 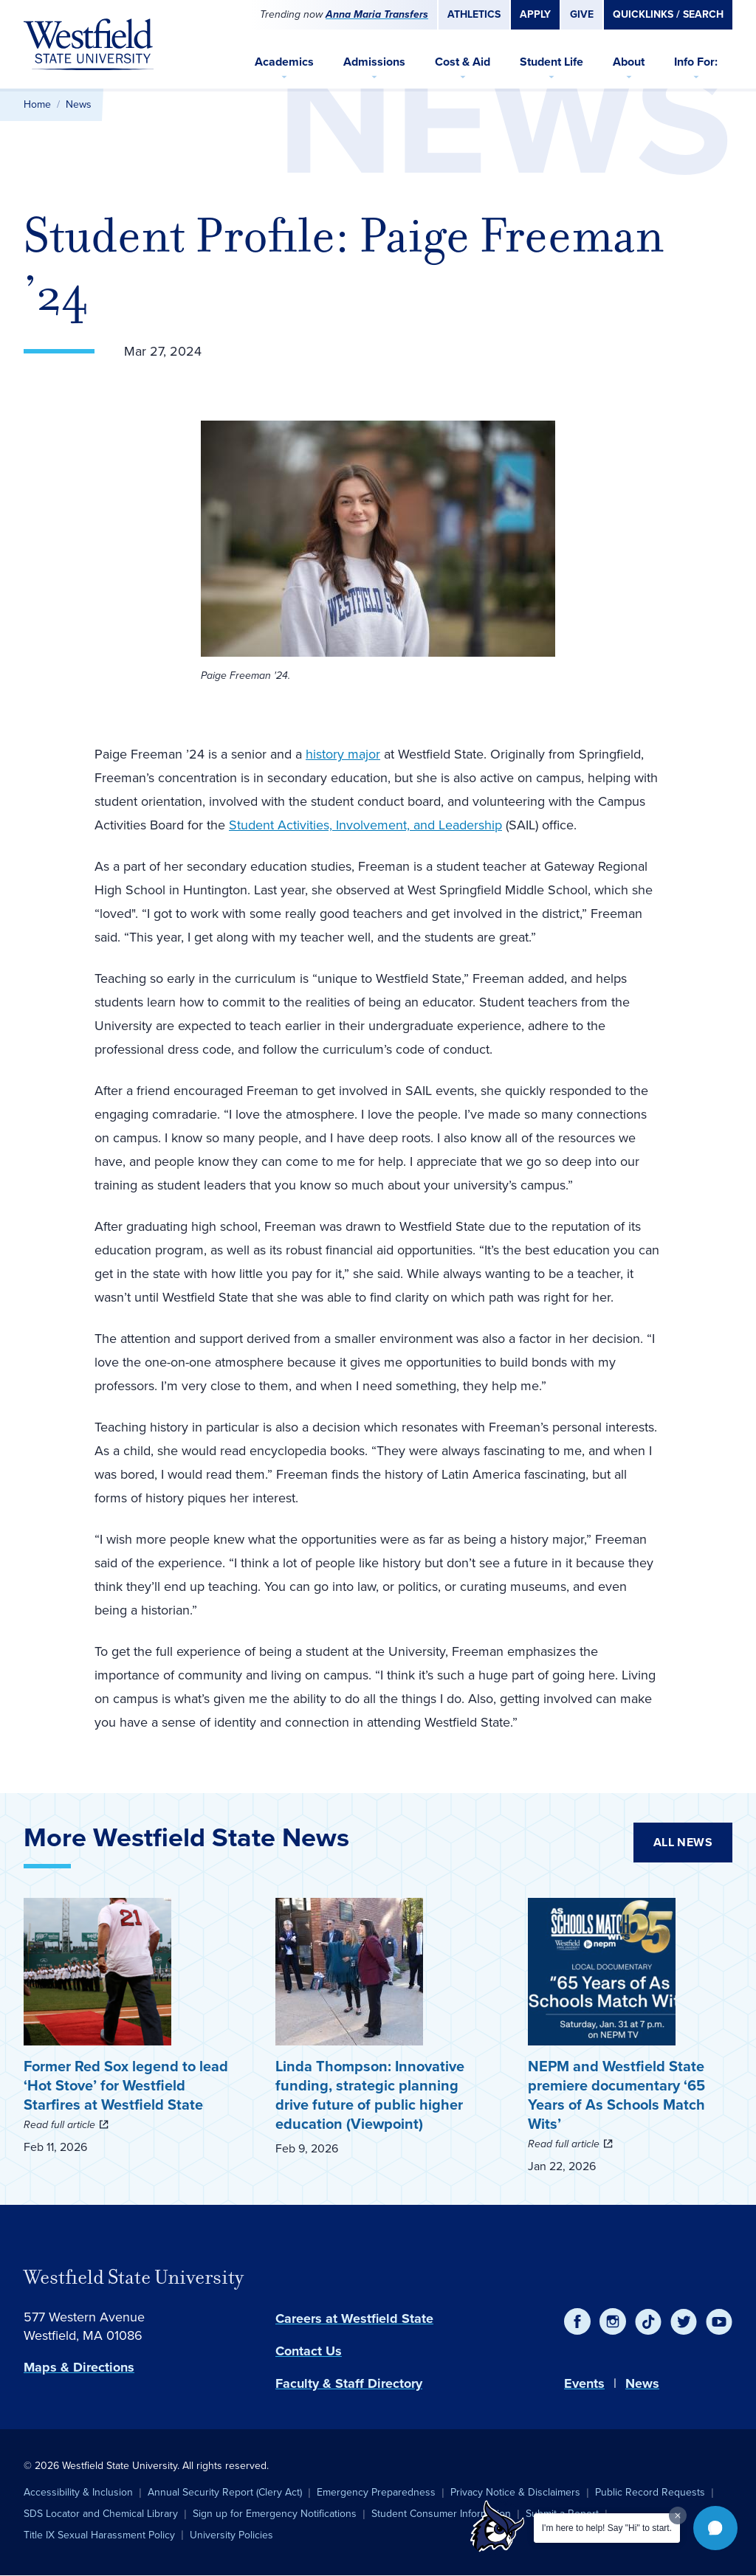 What do you see at coordinates (441, 2513) in the screenshot?
I see `Student Consumer Information` at bounding box center [441, 2513].